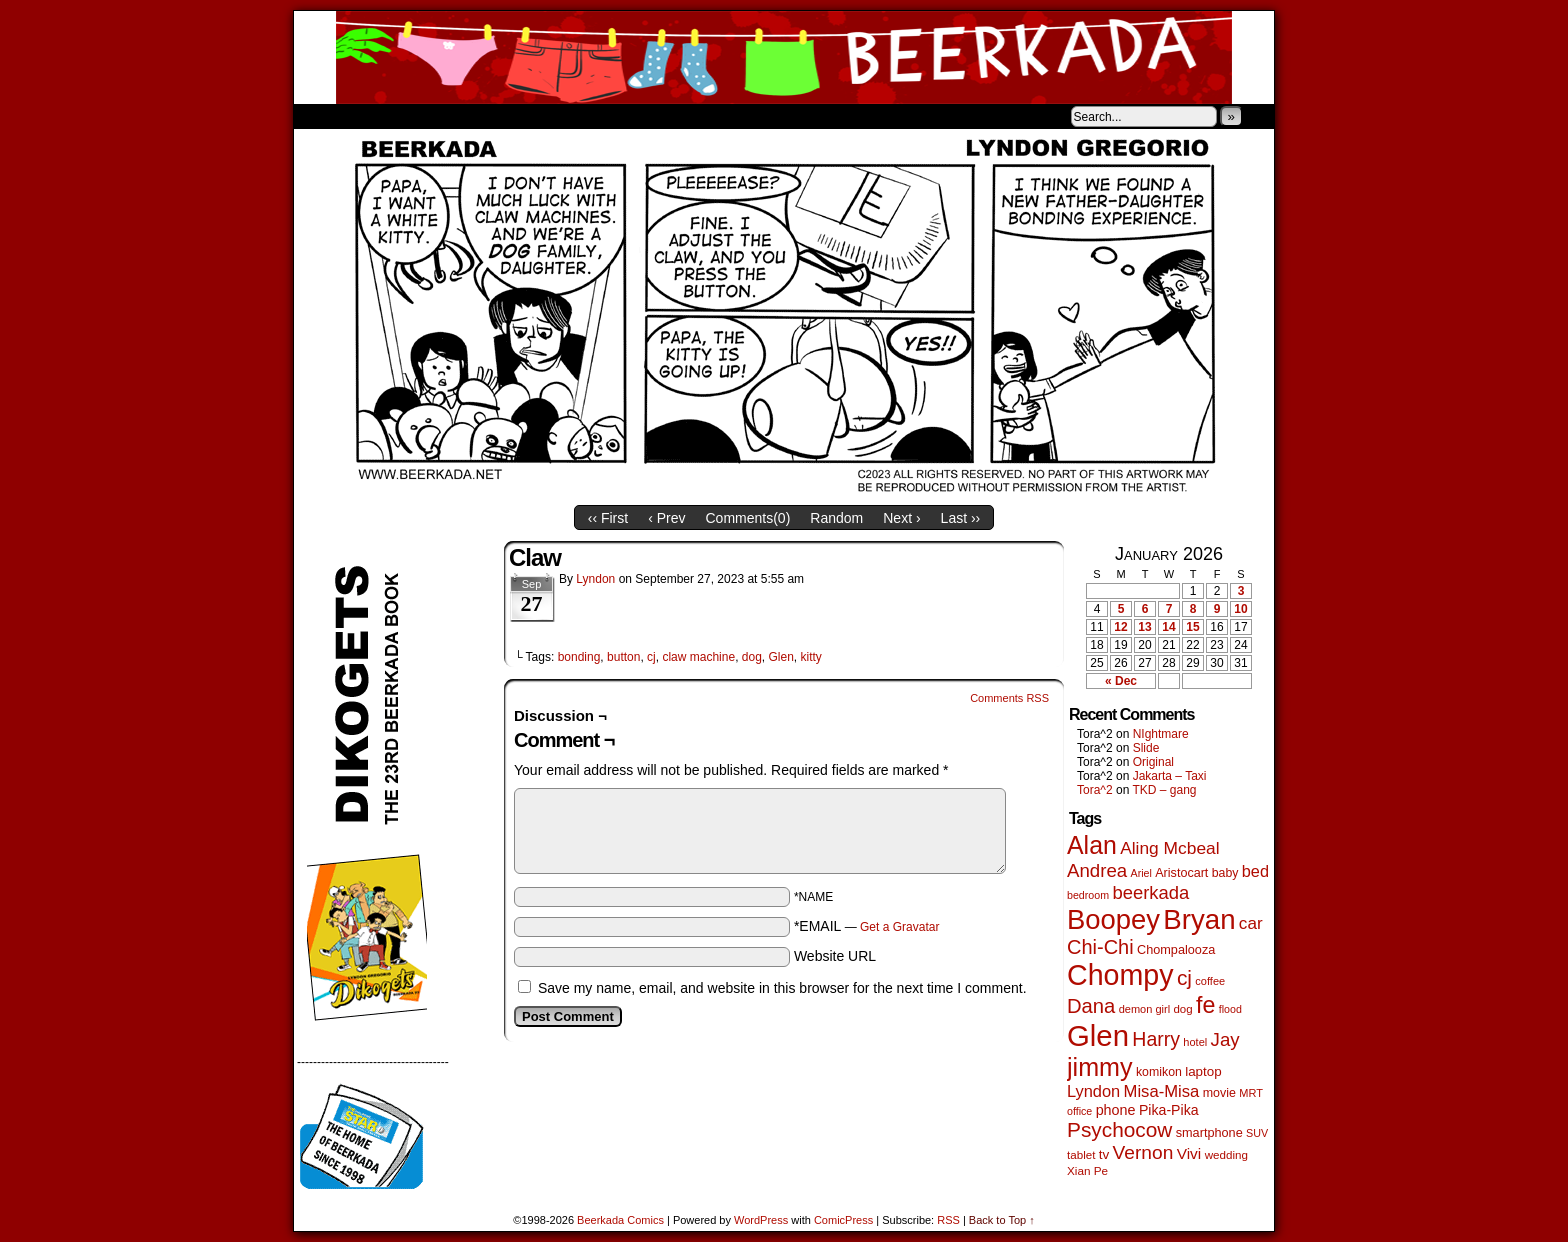  I want to click on About, so click(381, 116).